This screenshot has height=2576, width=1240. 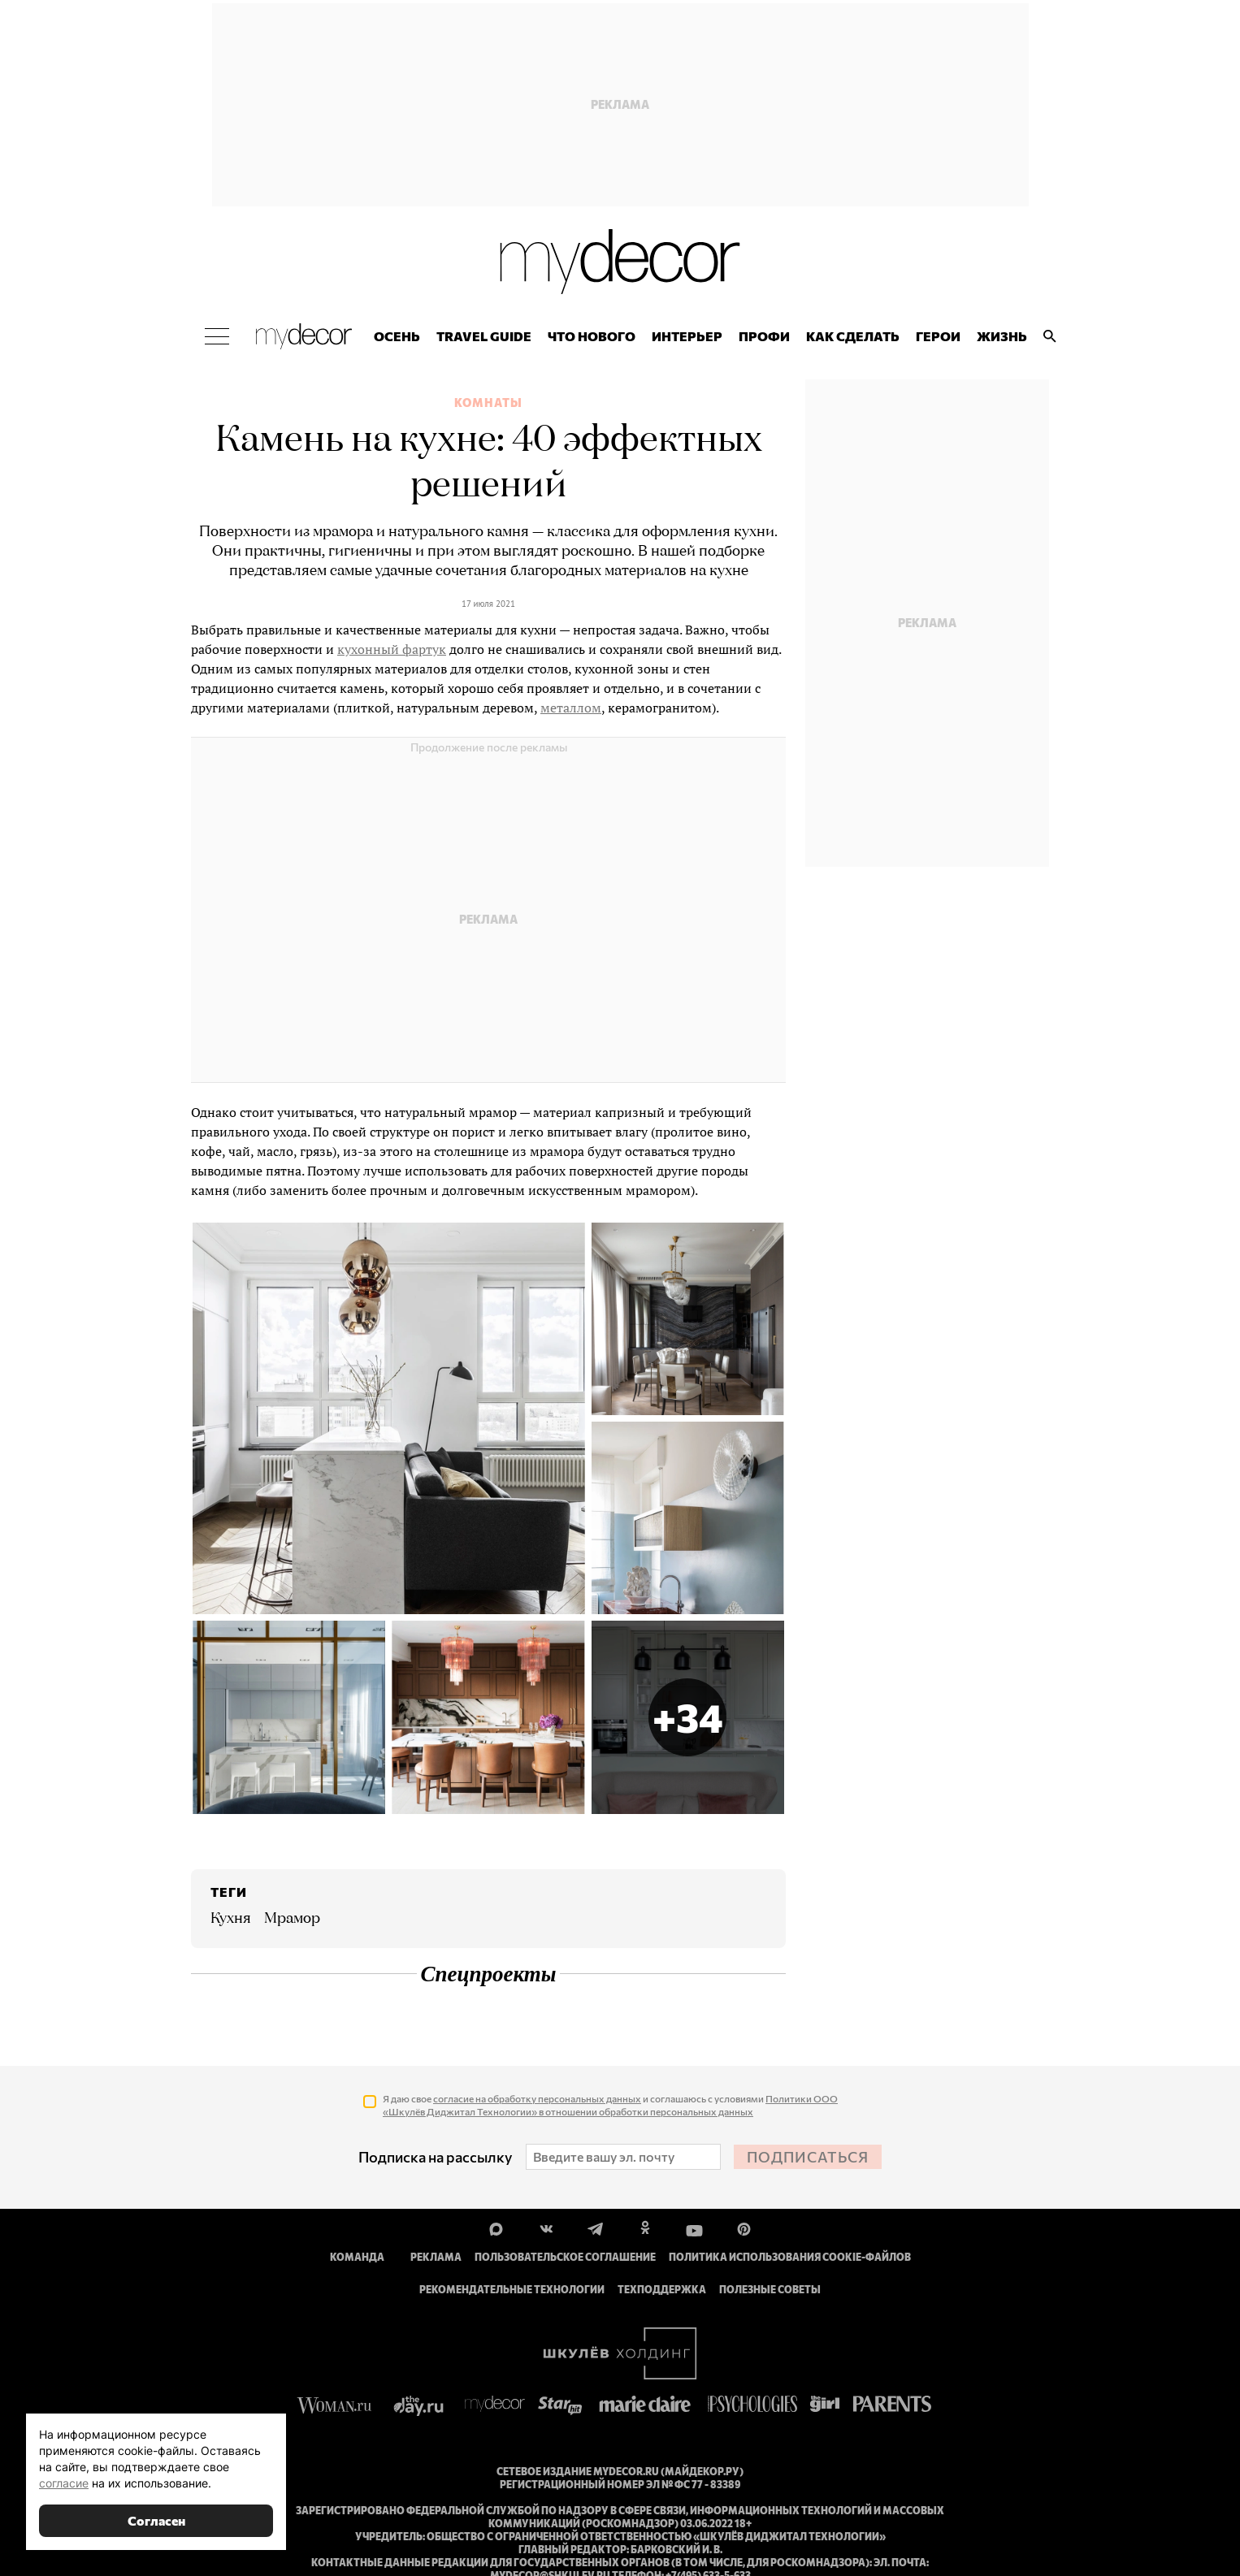 I want to click on Осень, so click(x=397, y=337).